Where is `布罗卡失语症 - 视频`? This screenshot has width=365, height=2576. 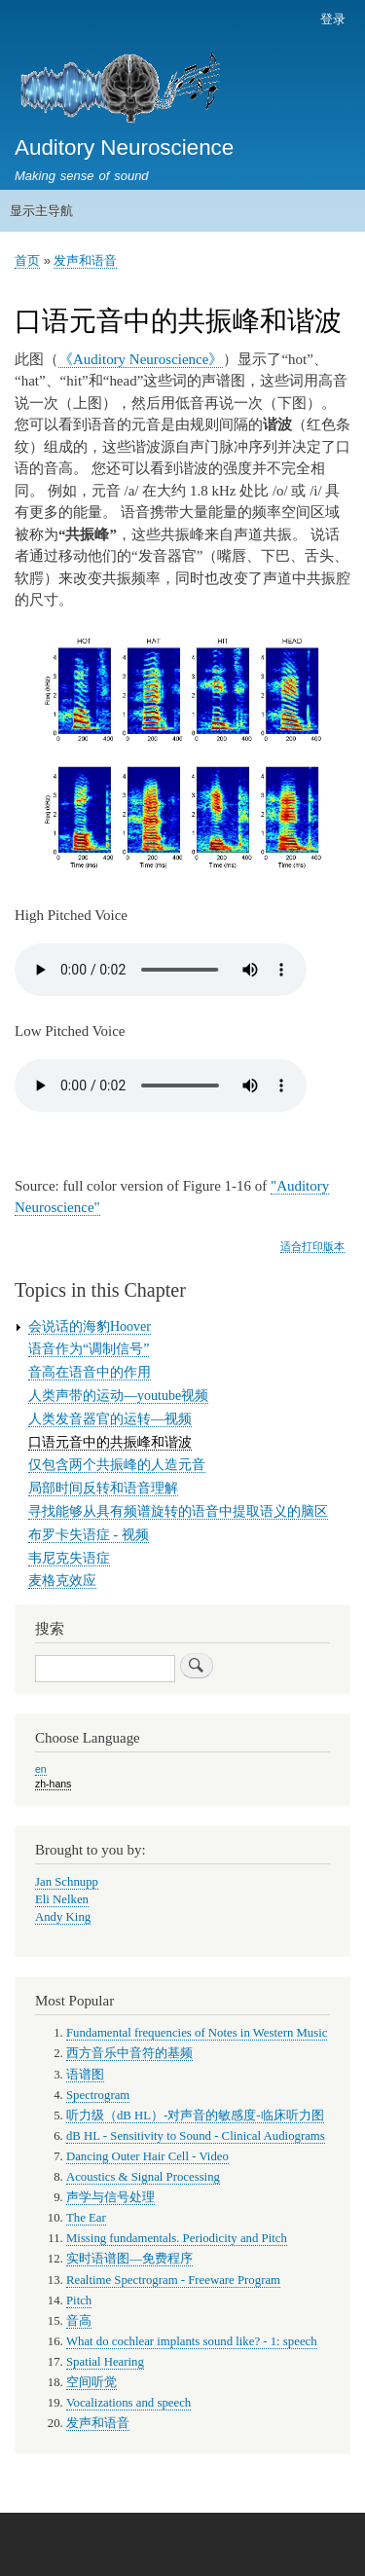 布罗卡失语症 - 视频 is located at coordinates (88, 1534).